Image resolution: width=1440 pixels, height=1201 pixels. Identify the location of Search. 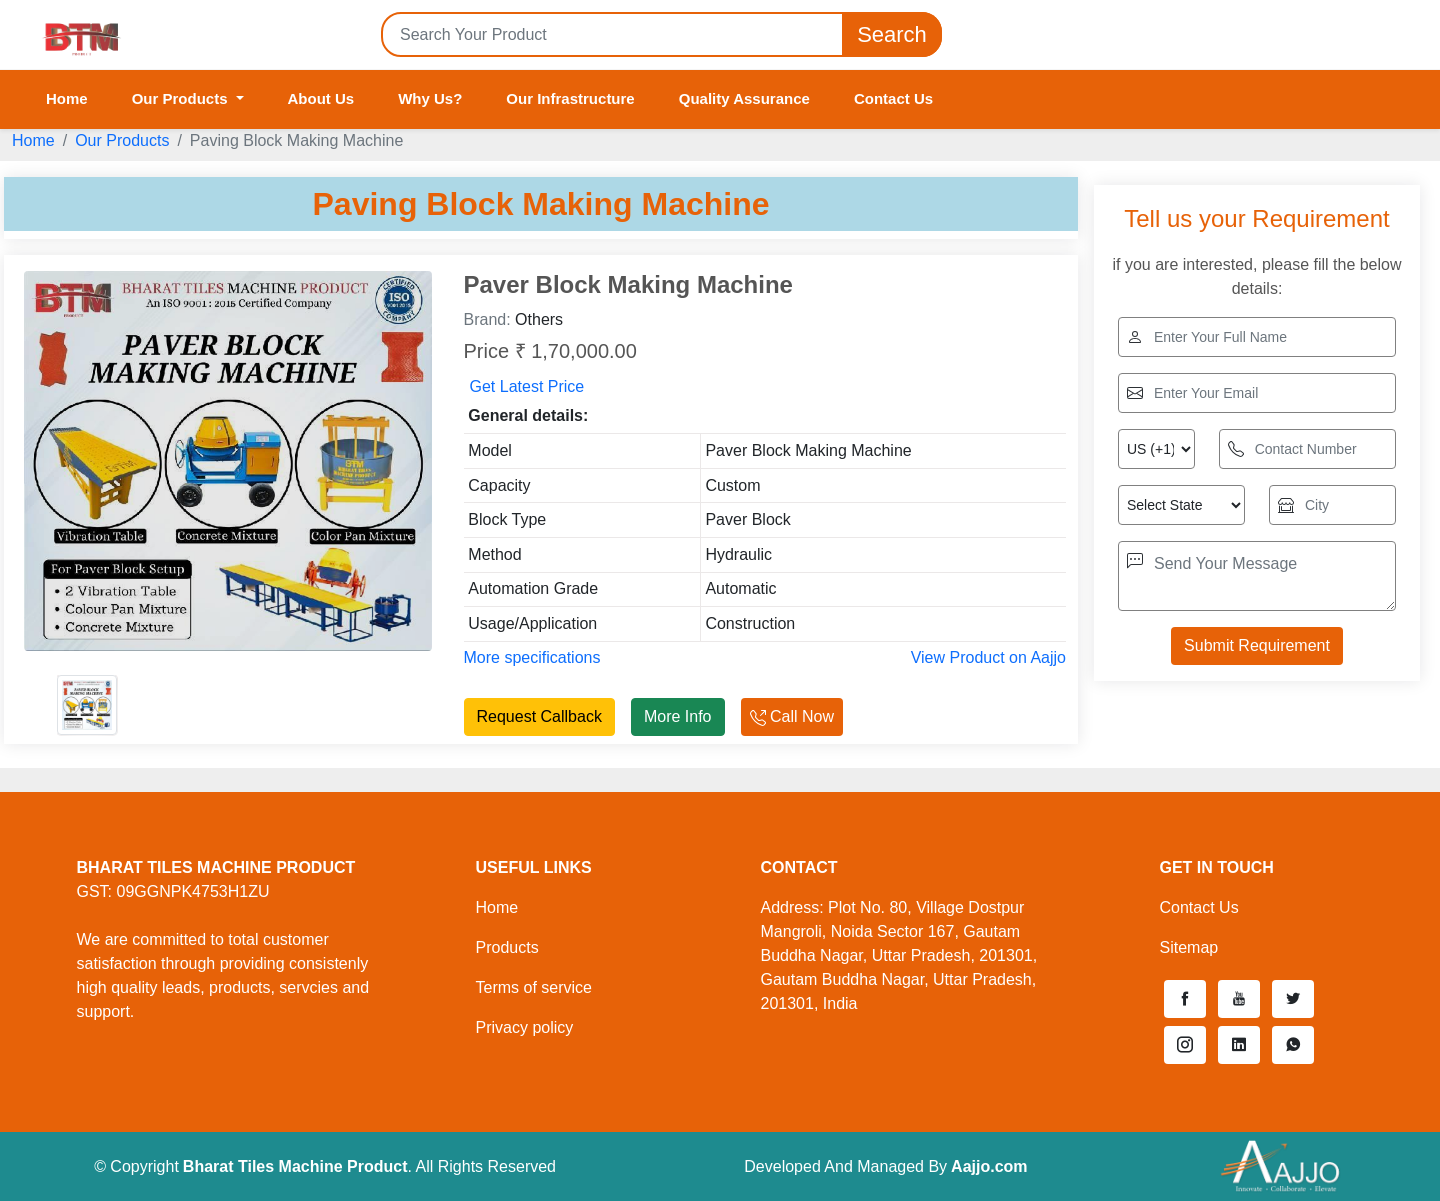
(892, 34).